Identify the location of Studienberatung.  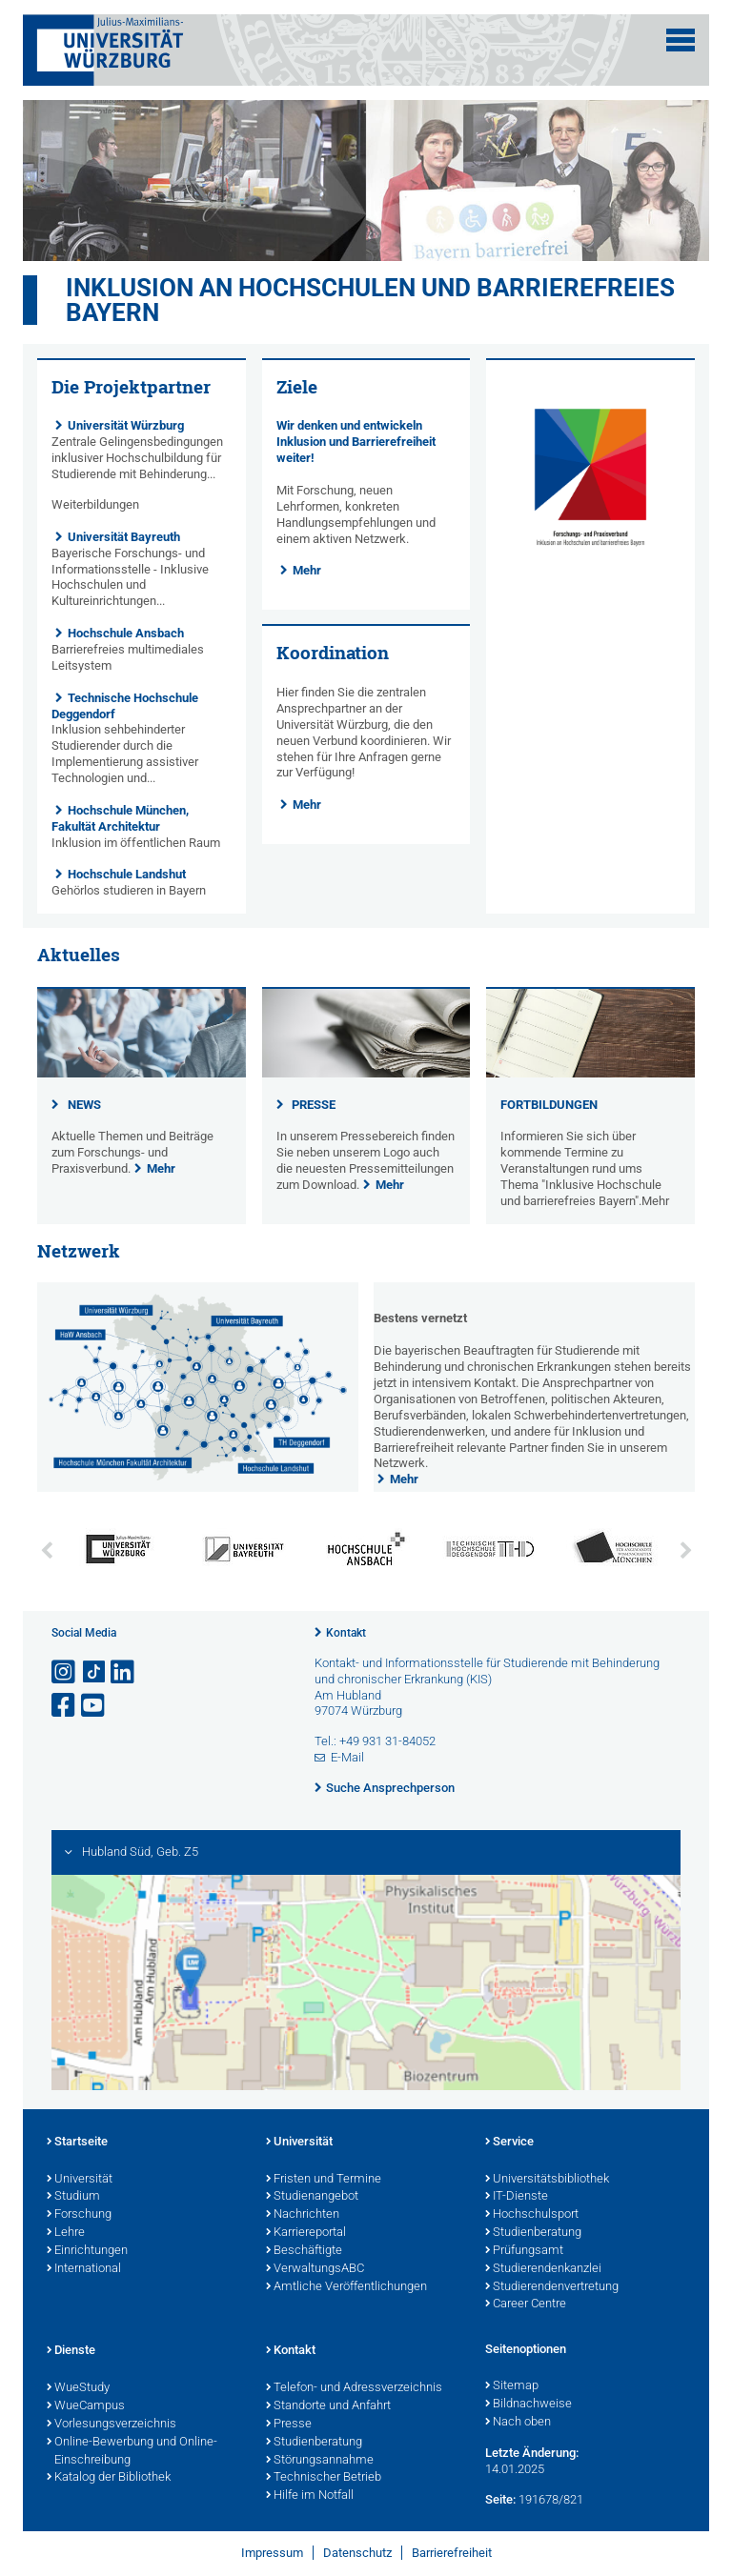
(533, 2233).